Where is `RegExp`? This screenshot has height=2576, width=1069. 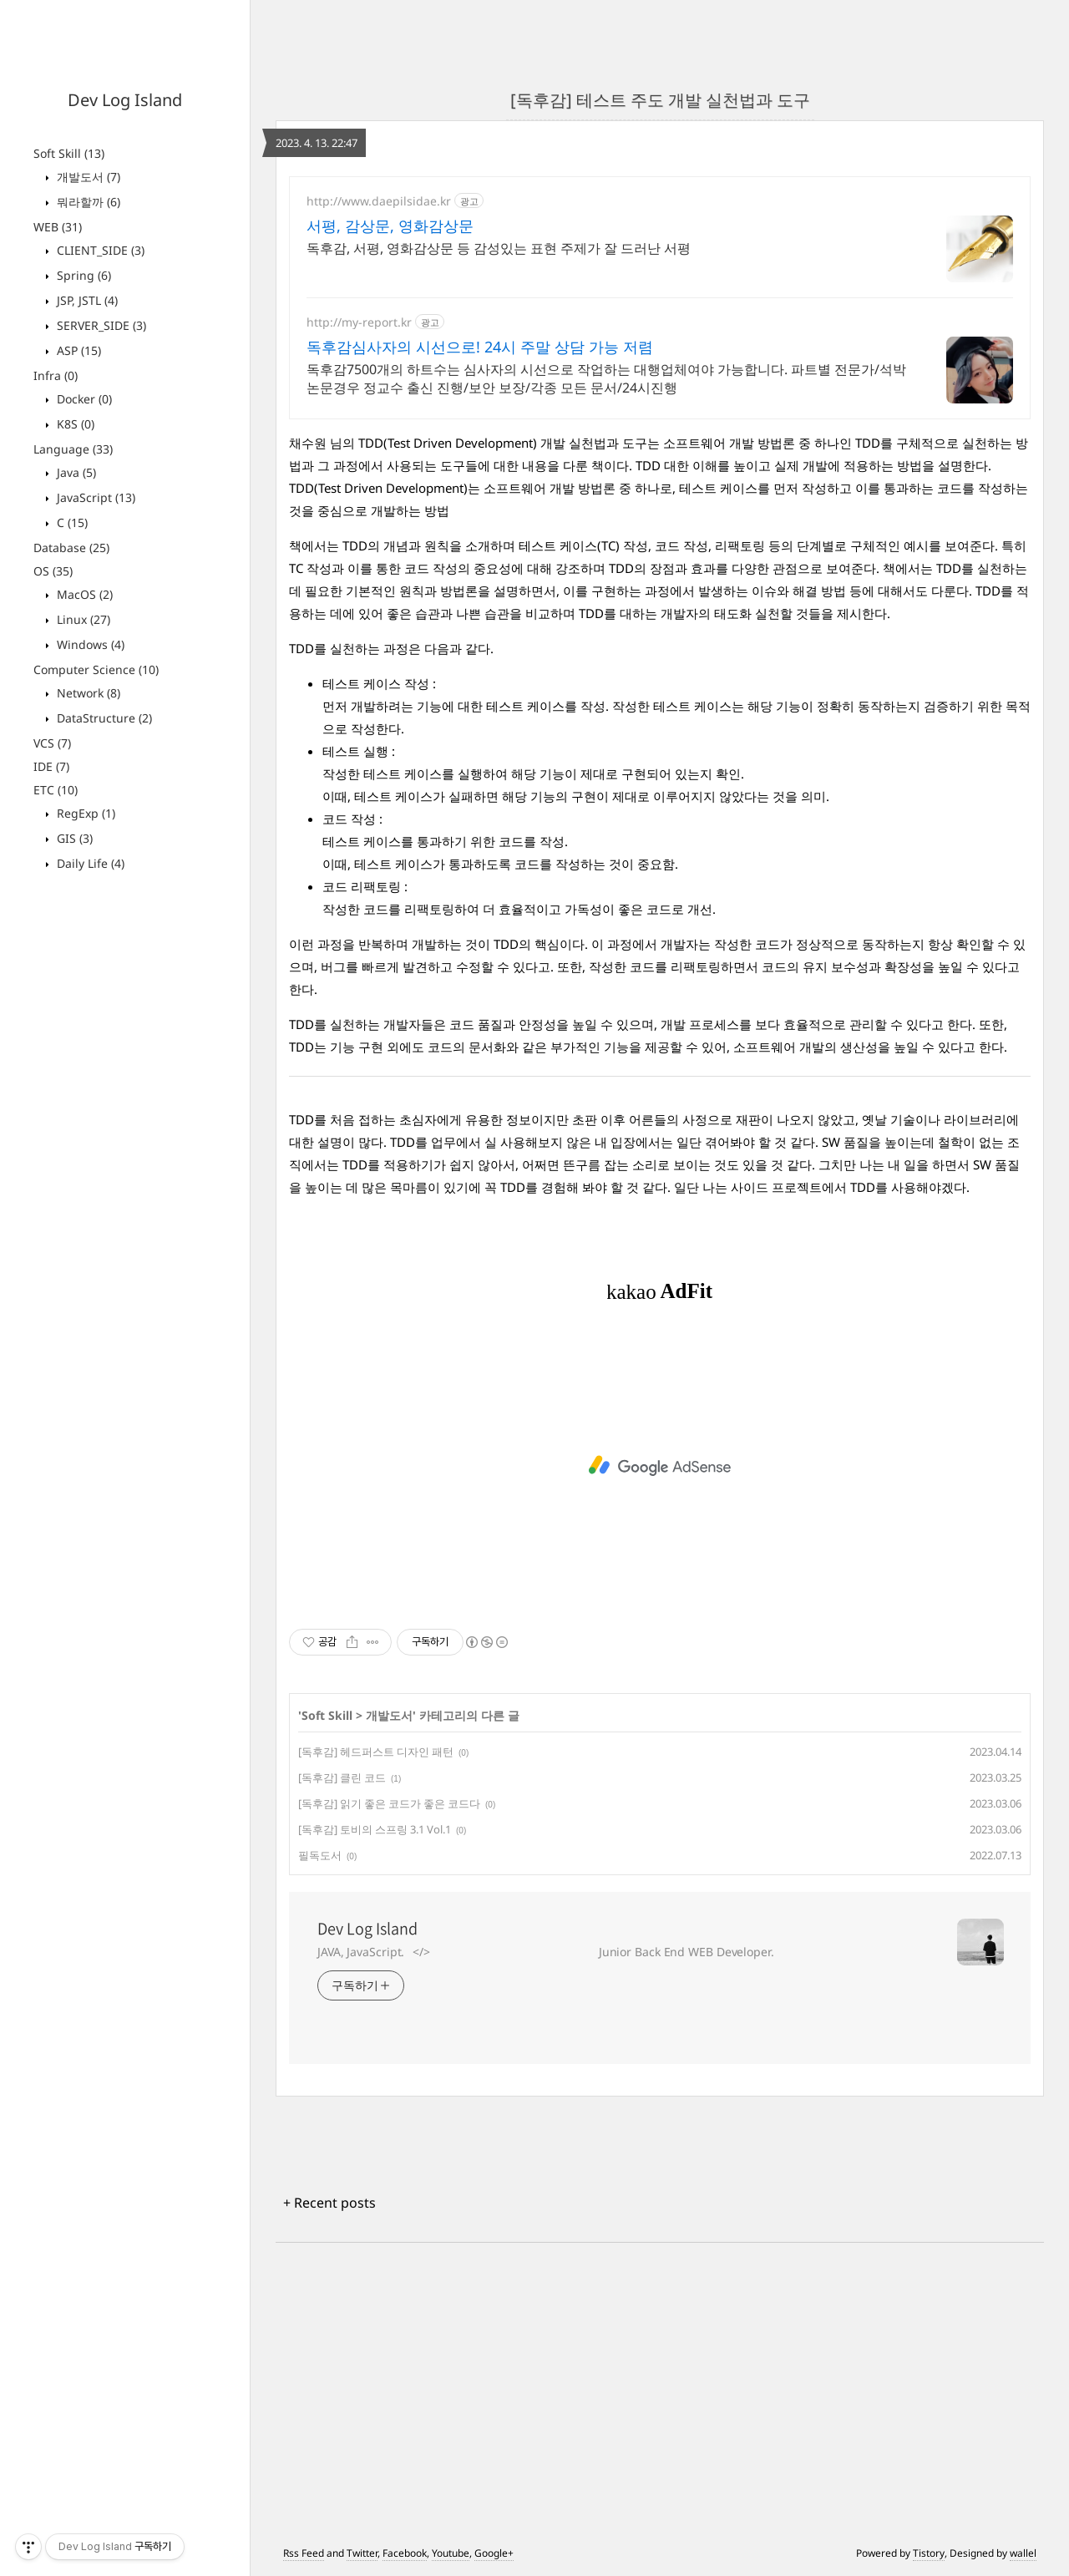
RegExp is located at coordinates (84, 813).